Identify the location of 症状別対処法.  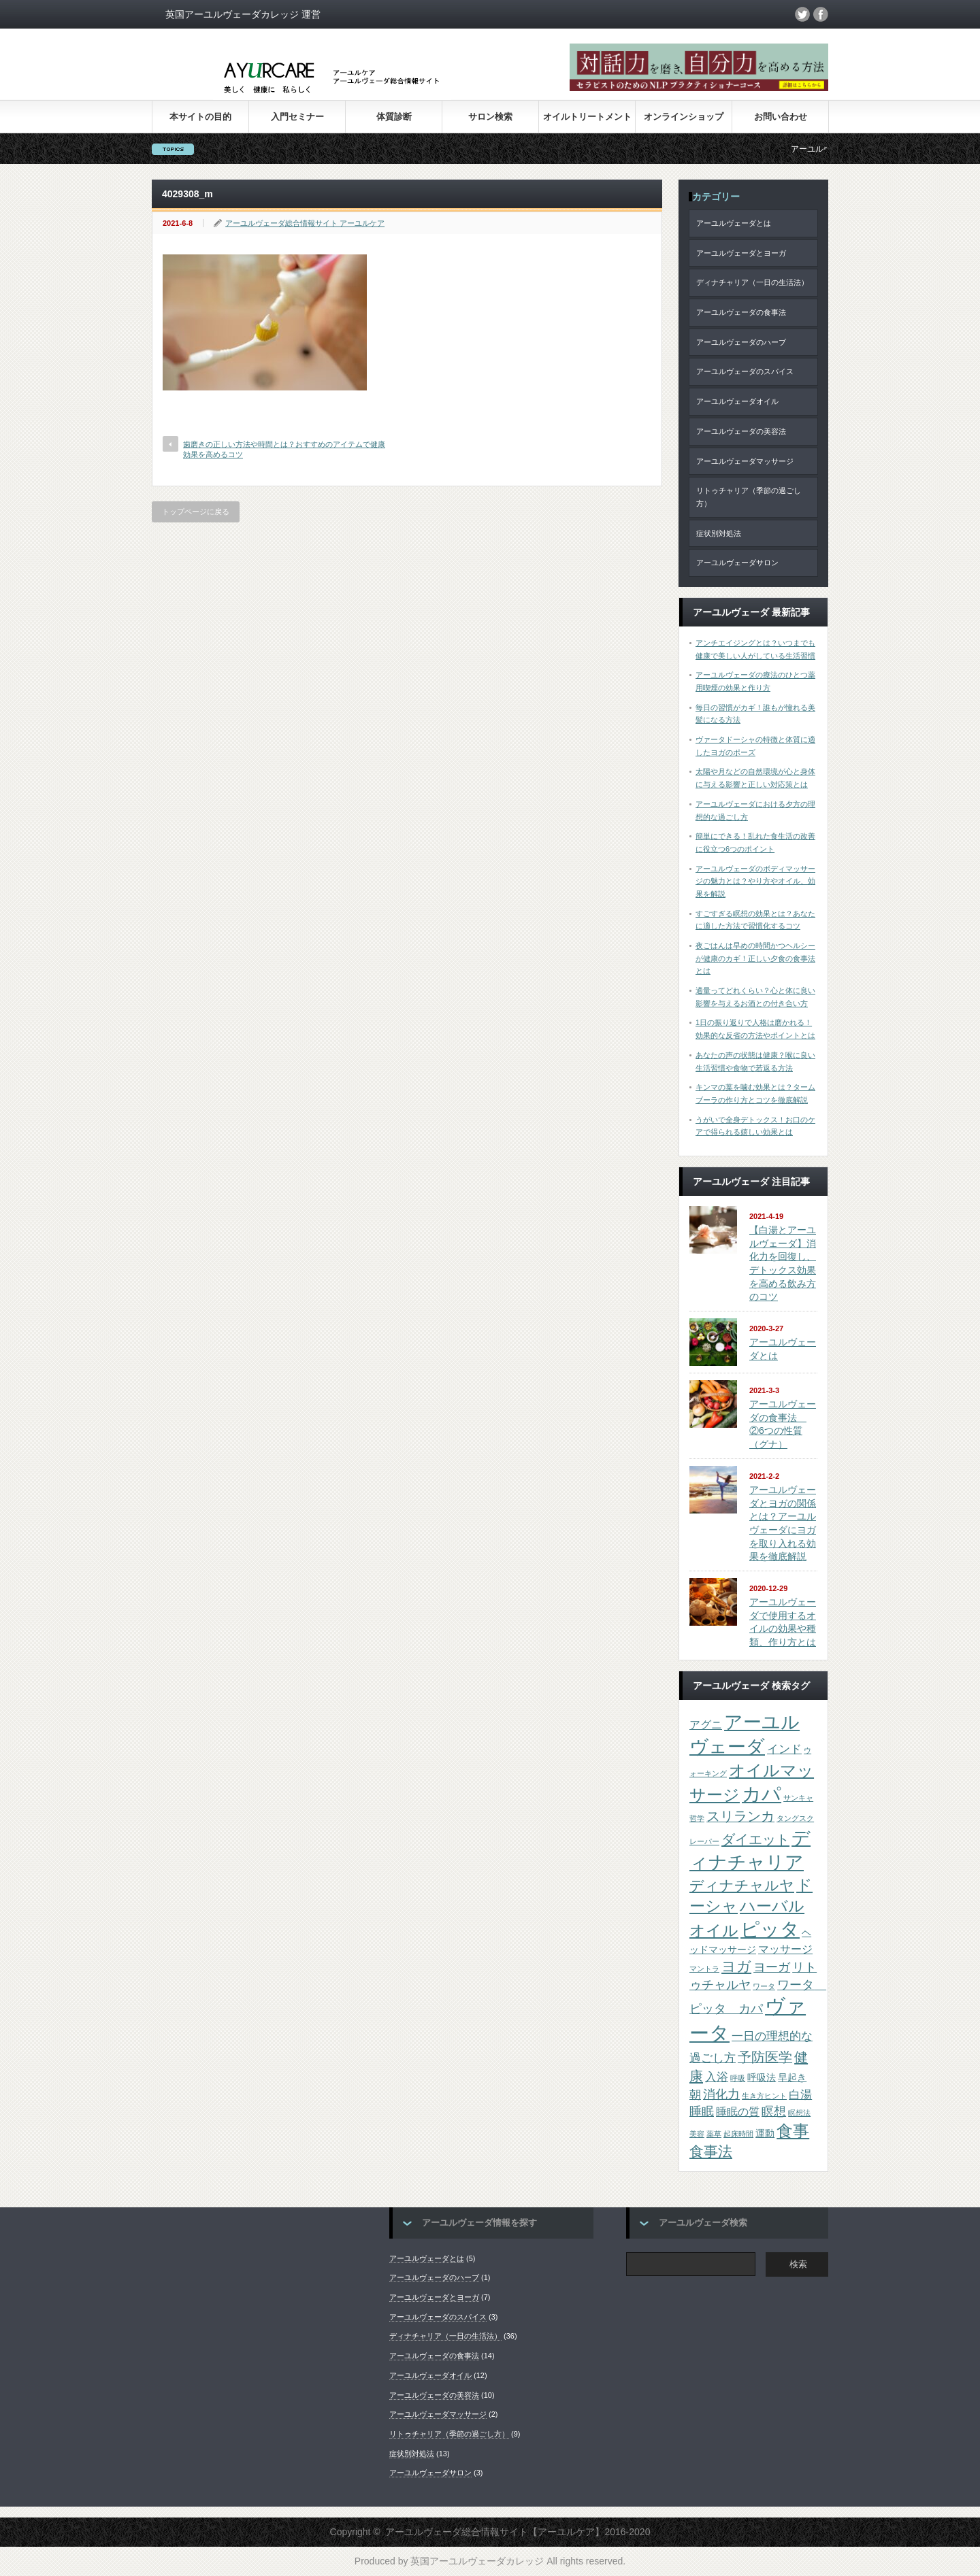
(718, 533).